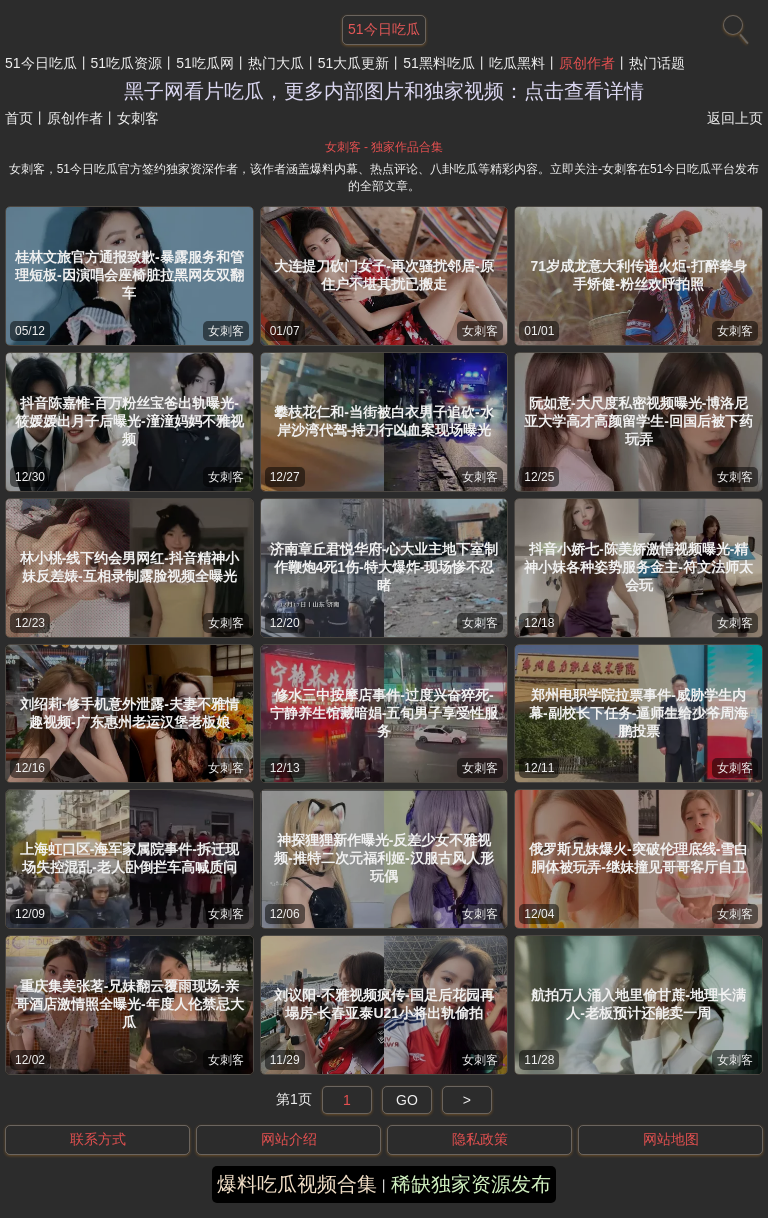 The width and height of the screenshot is (768, 1218). Describe the element at coordinates (129, 1004) in the screenshot. I see `重庆集美张茗-兄妹翻云覆雨现场-亲哥酒店激情照全曝光-年度人伦禁忌大瓜` at that location.